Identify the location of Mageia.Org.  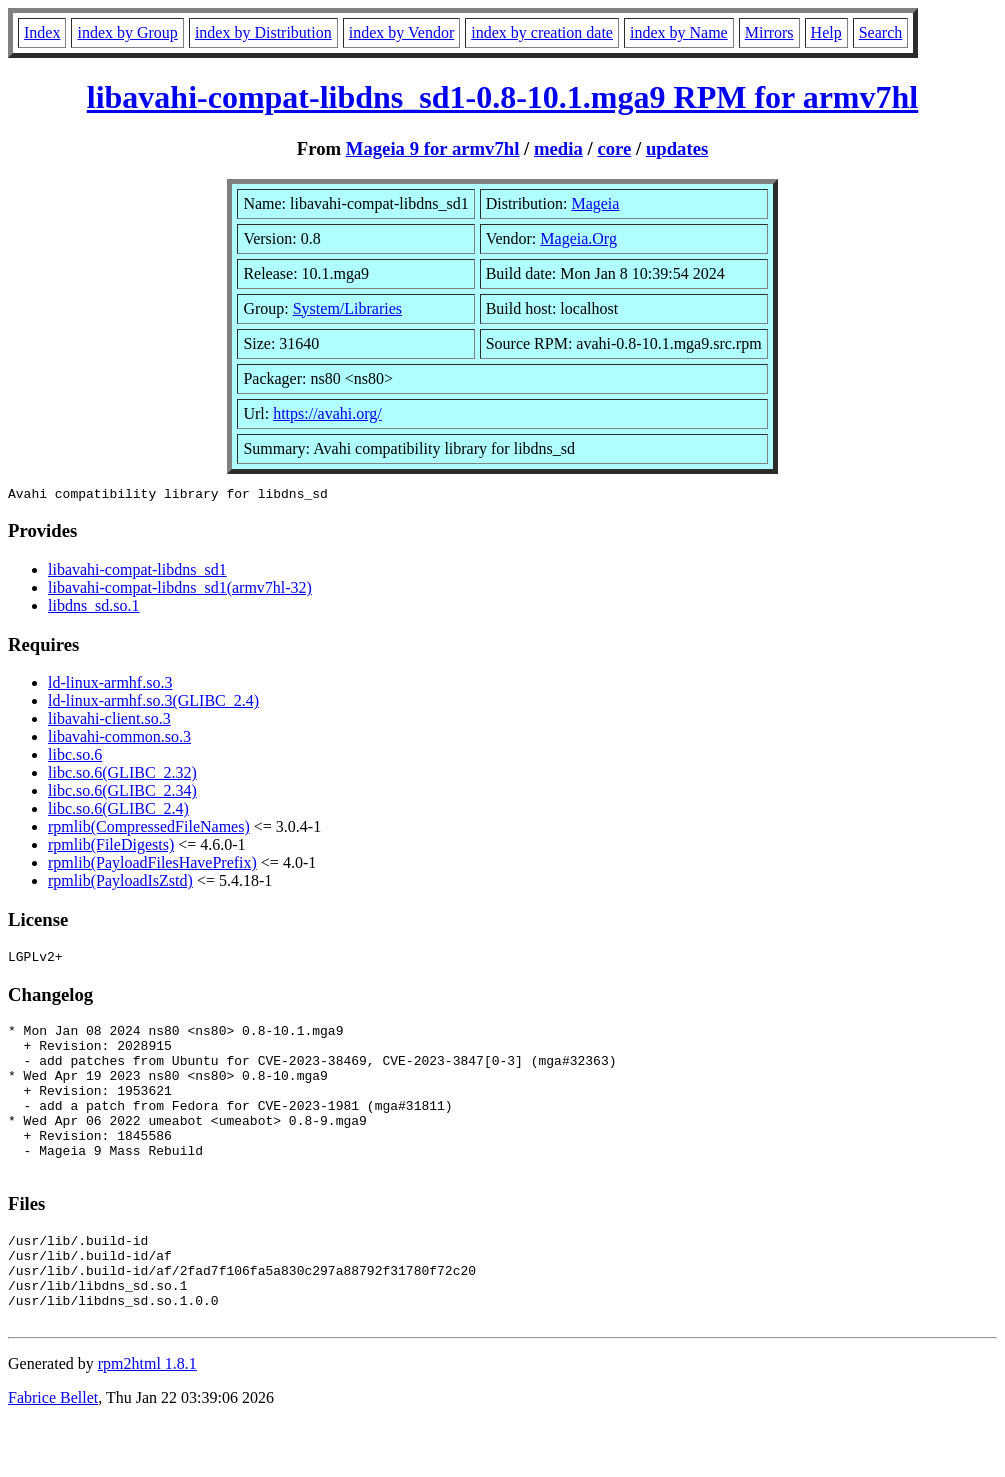
(578, 238).